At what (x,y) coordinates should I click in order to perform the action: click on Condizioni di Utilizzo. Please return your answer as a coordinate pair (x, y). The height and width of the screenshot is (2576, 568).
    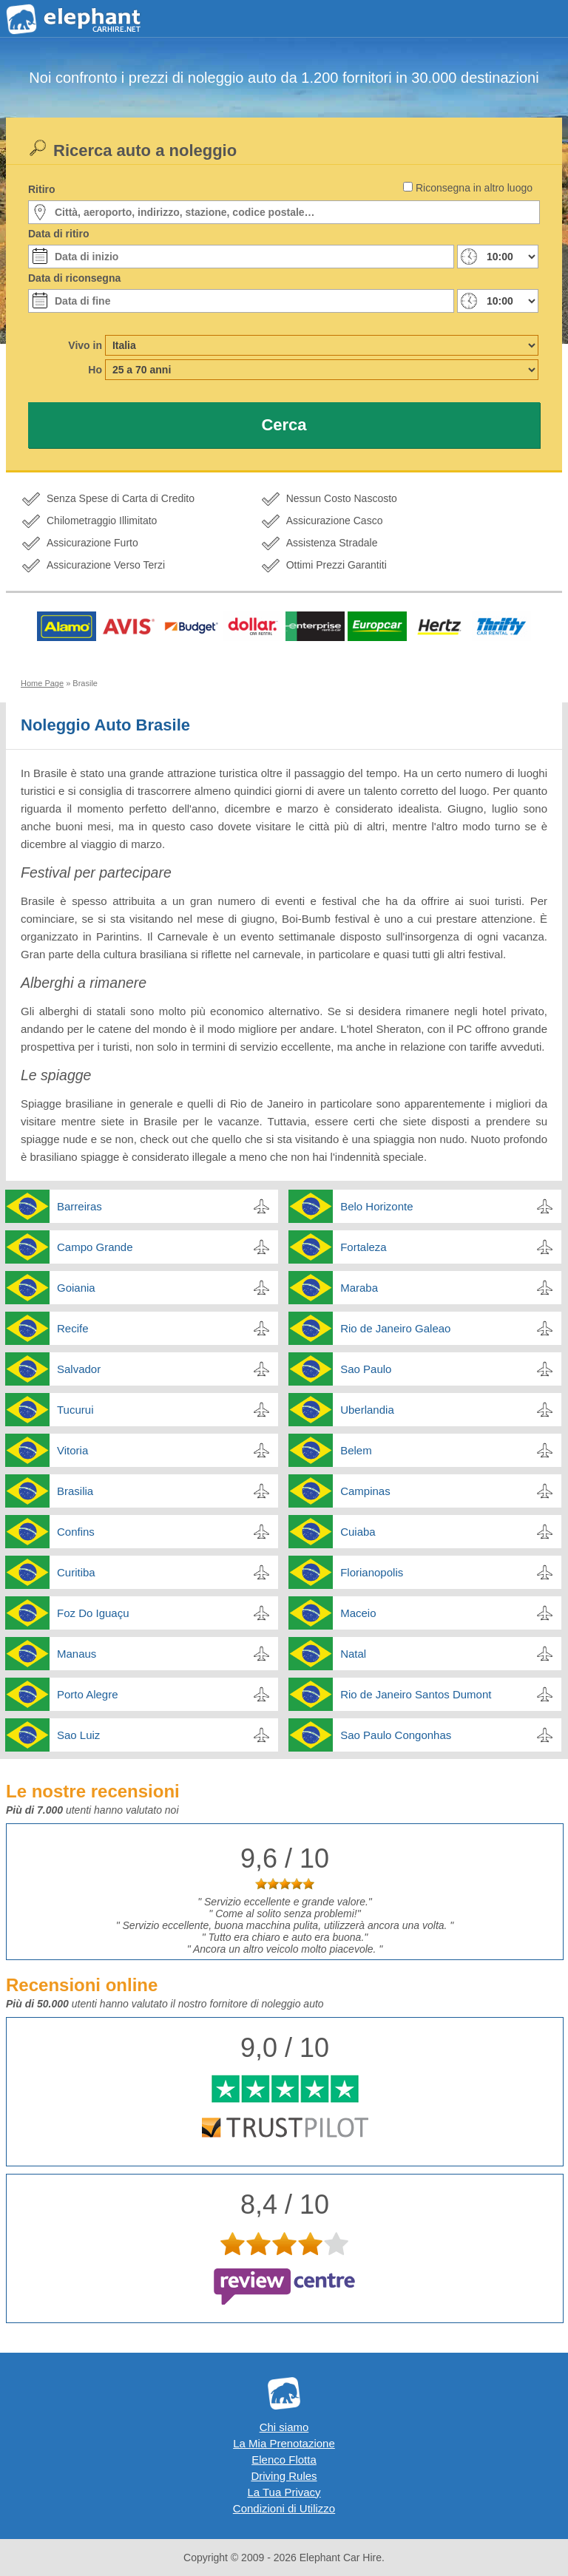
    Looking at the image, I should click on (284, 2508).